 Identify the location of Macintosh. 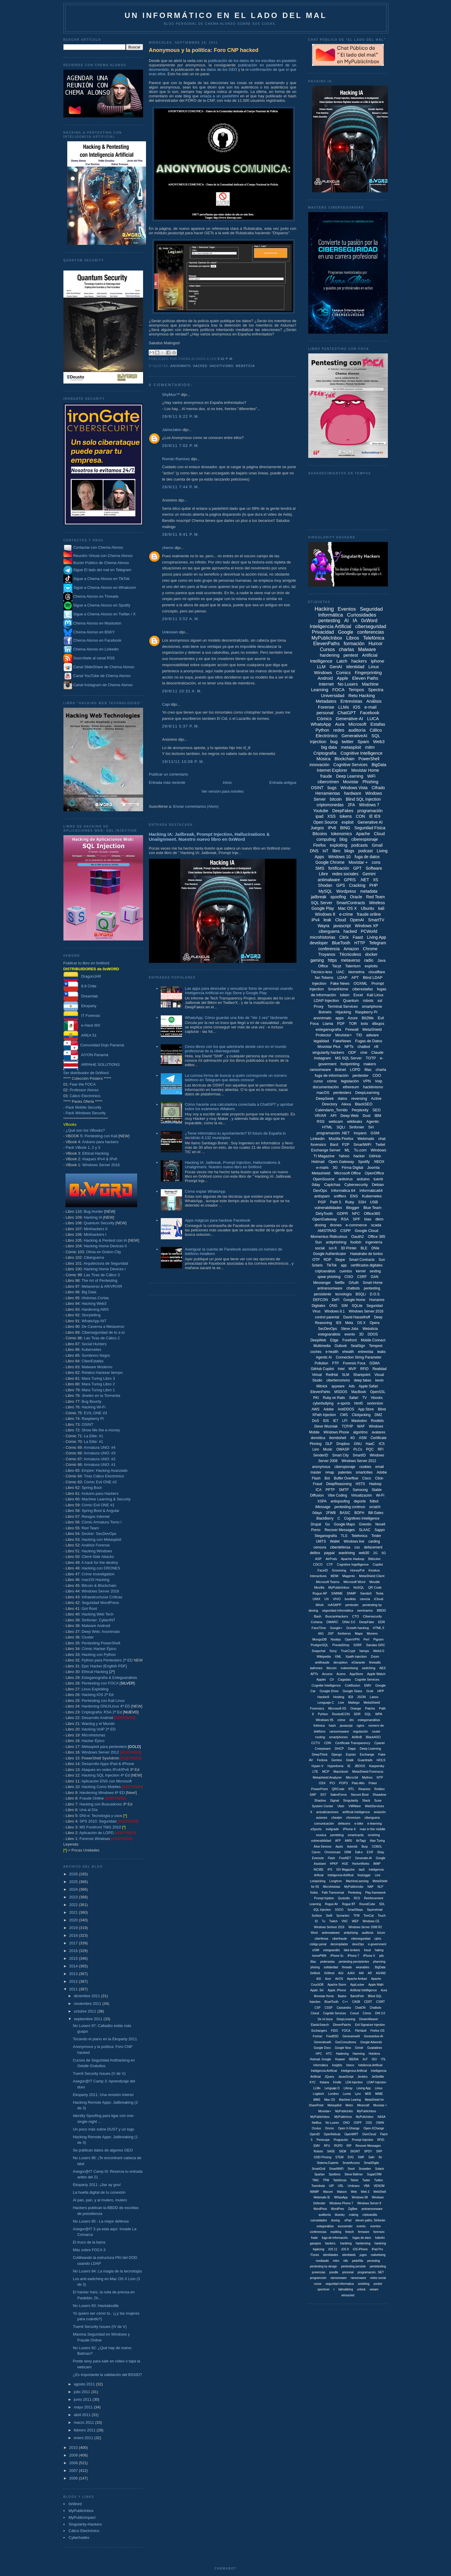
(340, 1771).